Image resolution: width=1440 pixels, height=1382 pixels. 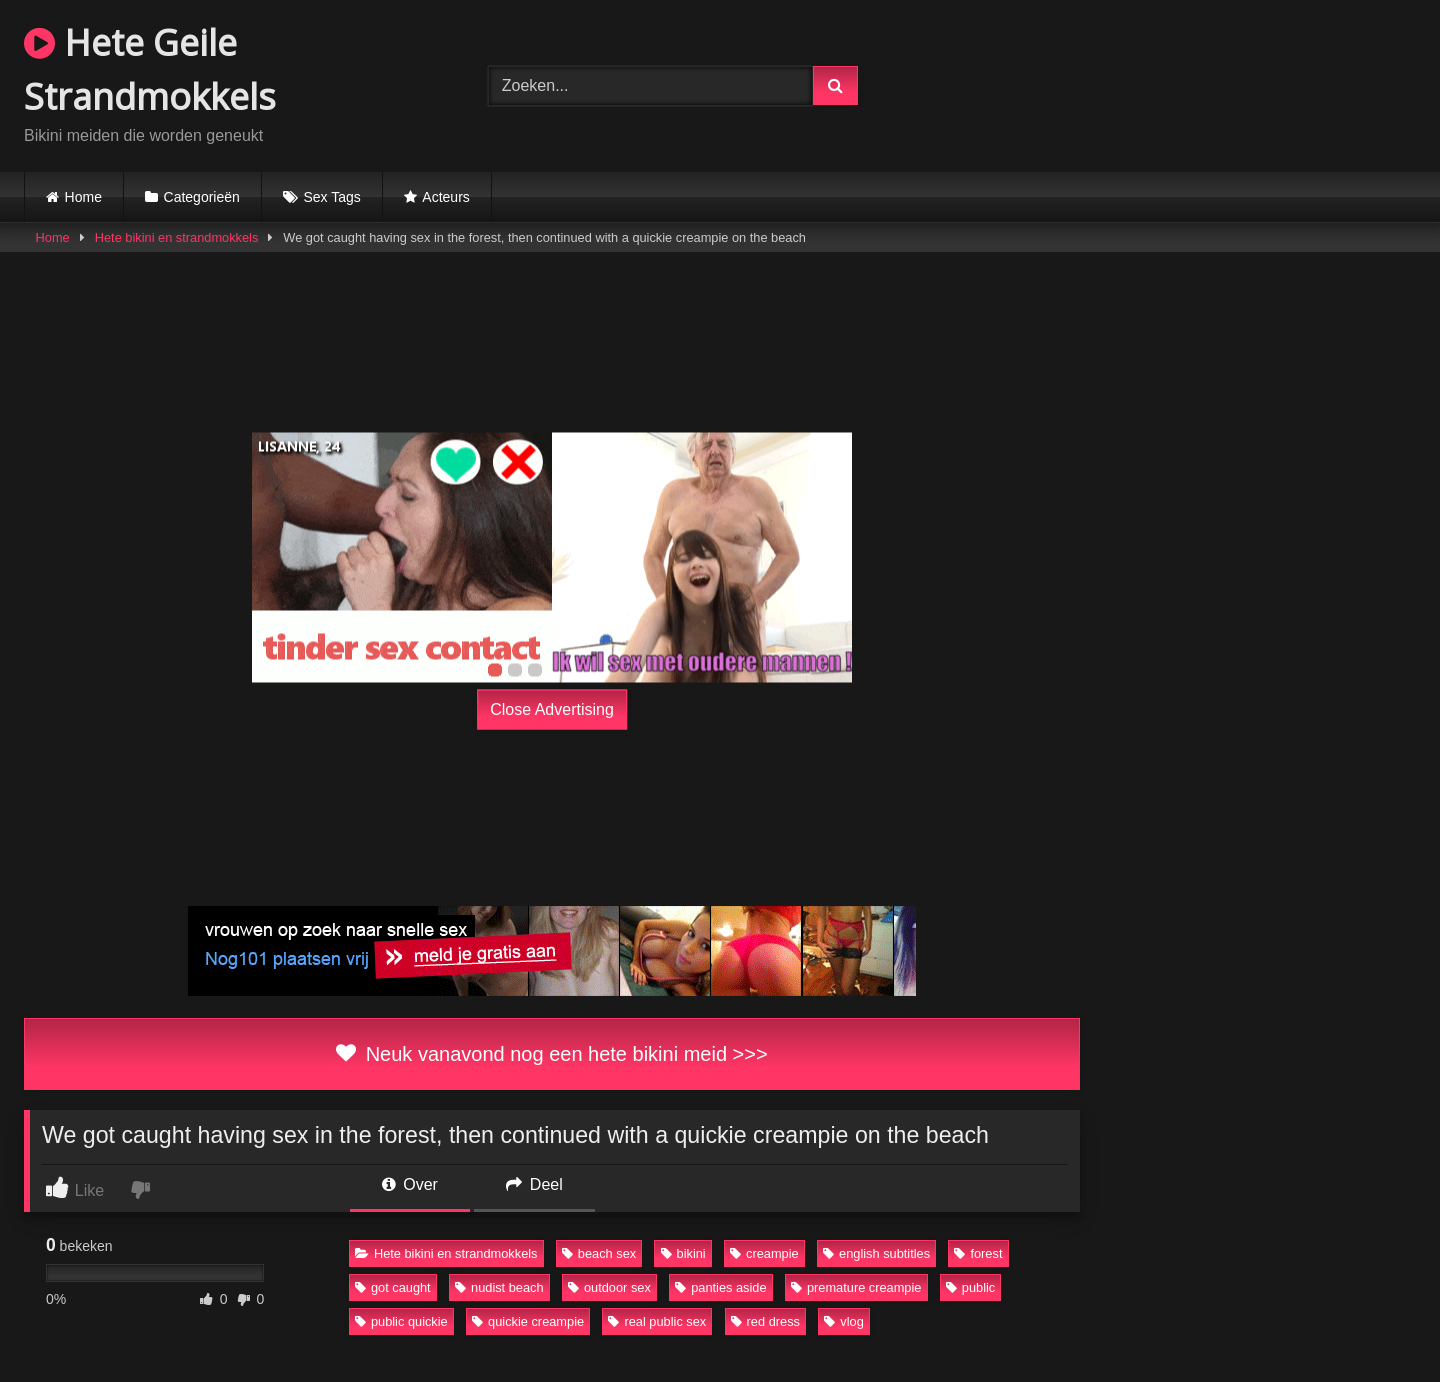 What do you see at coordinates (1184, 83) in the screenshot?
I see `Browser not compatible.` at bounding box center [1184, 83].